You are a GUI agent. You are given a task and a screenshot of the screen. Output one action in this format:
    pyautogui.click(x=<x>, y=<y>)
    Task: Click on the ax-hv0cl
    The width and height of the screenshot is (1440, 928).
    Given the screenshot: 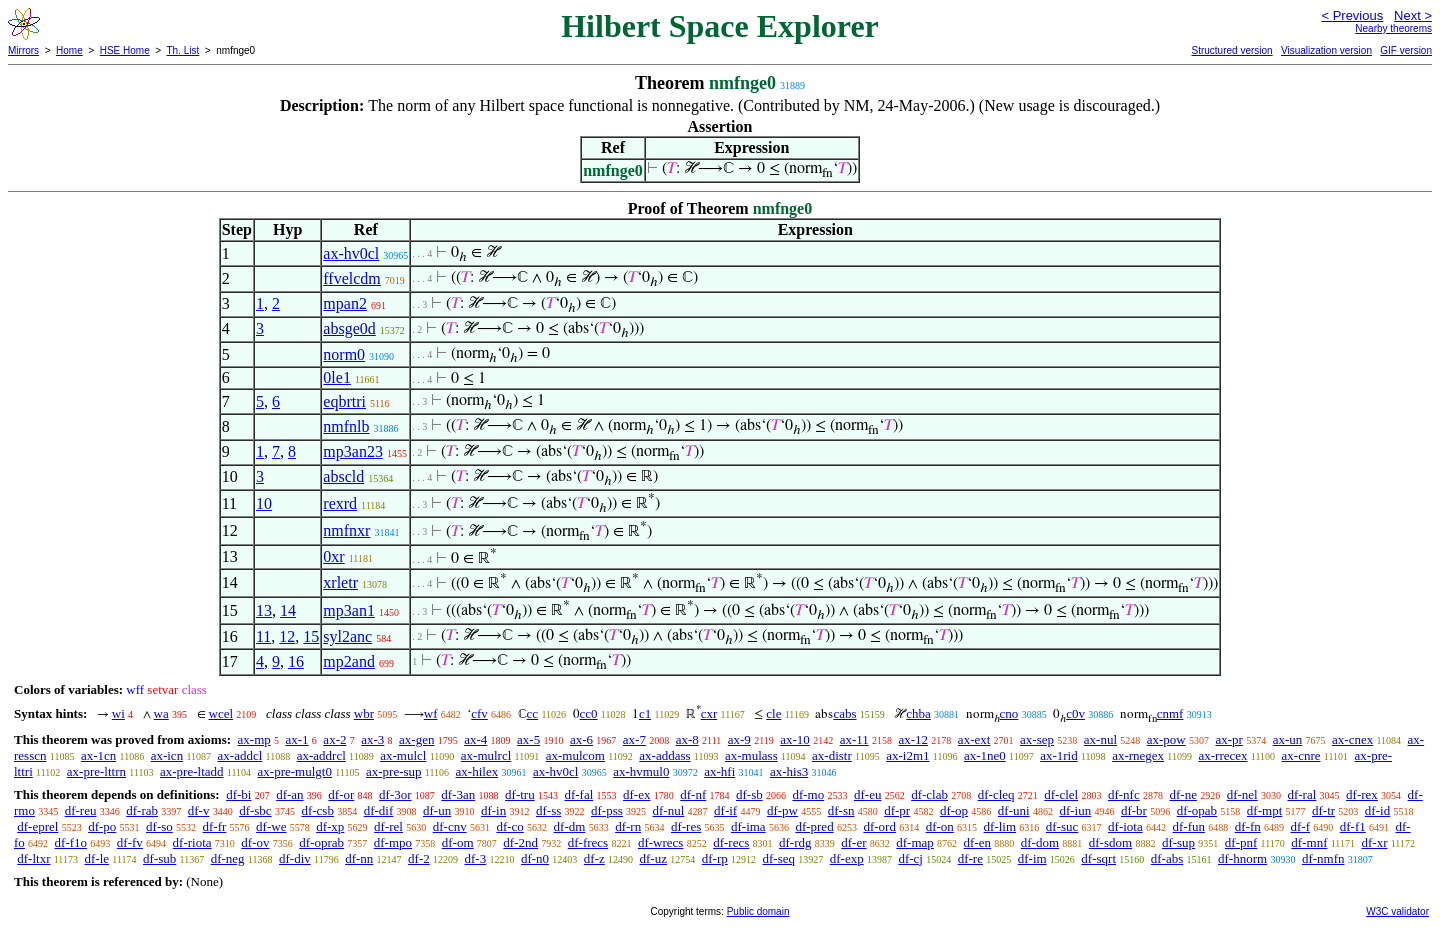 What is the action you would take?
    pyautogui.click(x=351, y=253)
    